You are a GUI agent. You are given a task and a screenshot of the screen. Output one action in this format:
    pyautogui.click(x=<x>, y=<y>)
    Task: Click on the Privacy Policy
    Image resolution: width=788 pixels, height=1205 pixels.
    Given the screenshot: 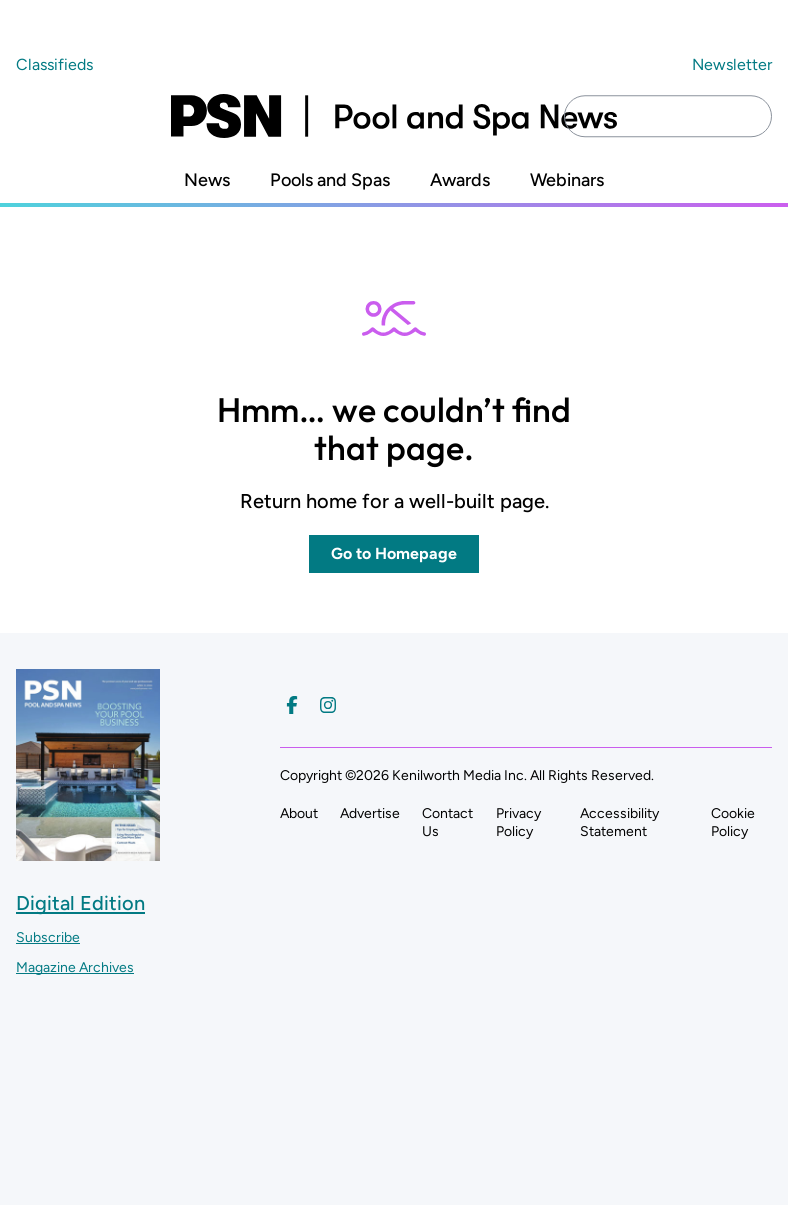 What is the action you would take?
    pyautogui.click(x=518, y=822)
    